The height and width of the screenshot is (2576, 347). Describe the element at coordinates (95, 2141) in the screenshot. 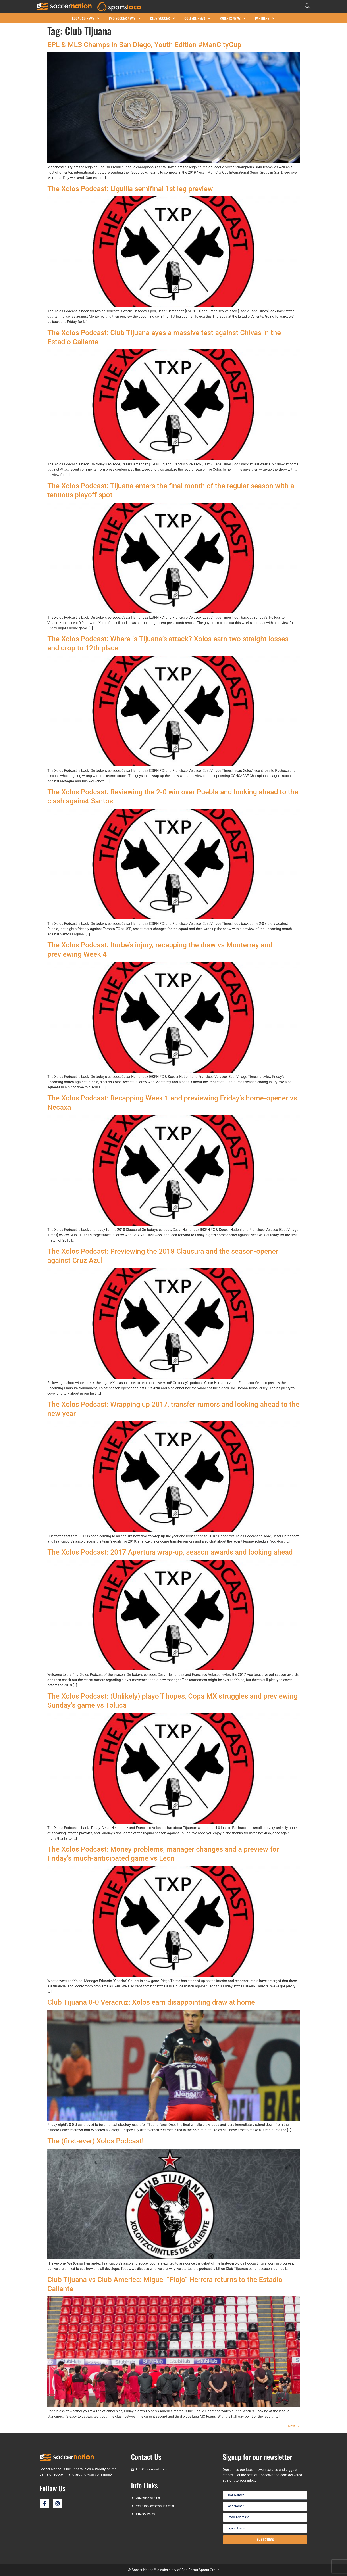

I see `The (first-ever) Xolos Podcast!` at that location.